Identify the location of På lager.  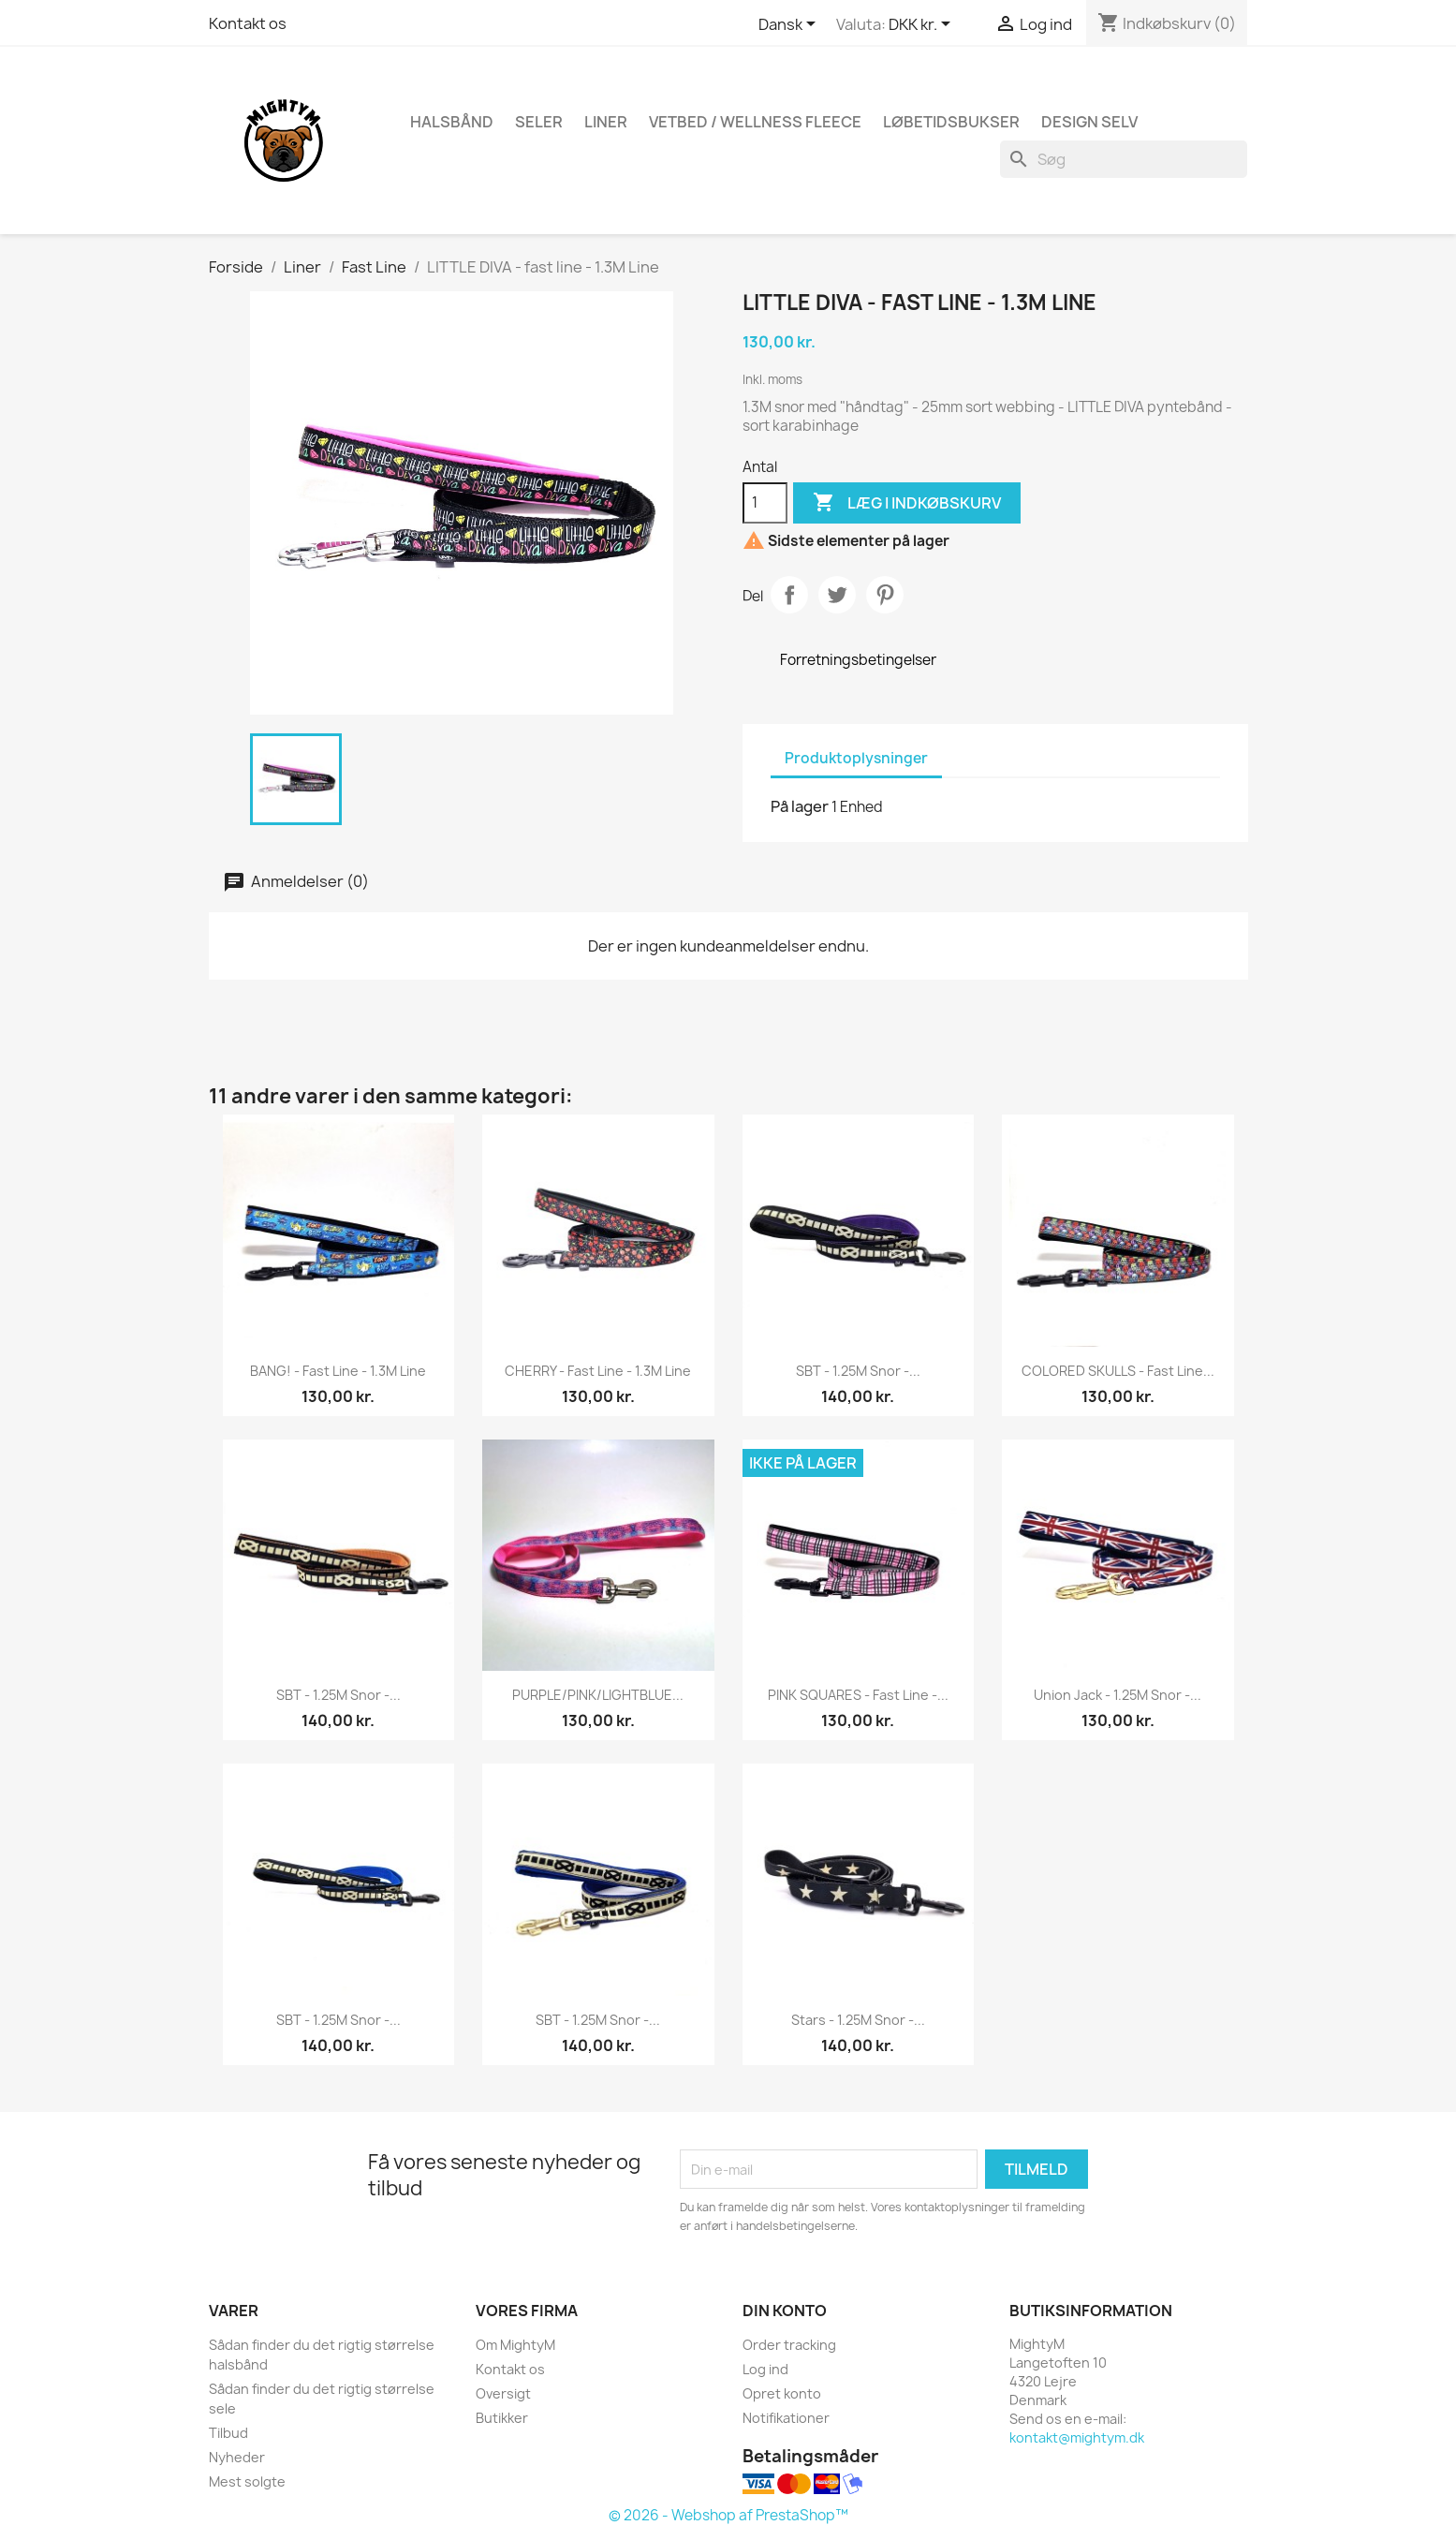
(800, 806).